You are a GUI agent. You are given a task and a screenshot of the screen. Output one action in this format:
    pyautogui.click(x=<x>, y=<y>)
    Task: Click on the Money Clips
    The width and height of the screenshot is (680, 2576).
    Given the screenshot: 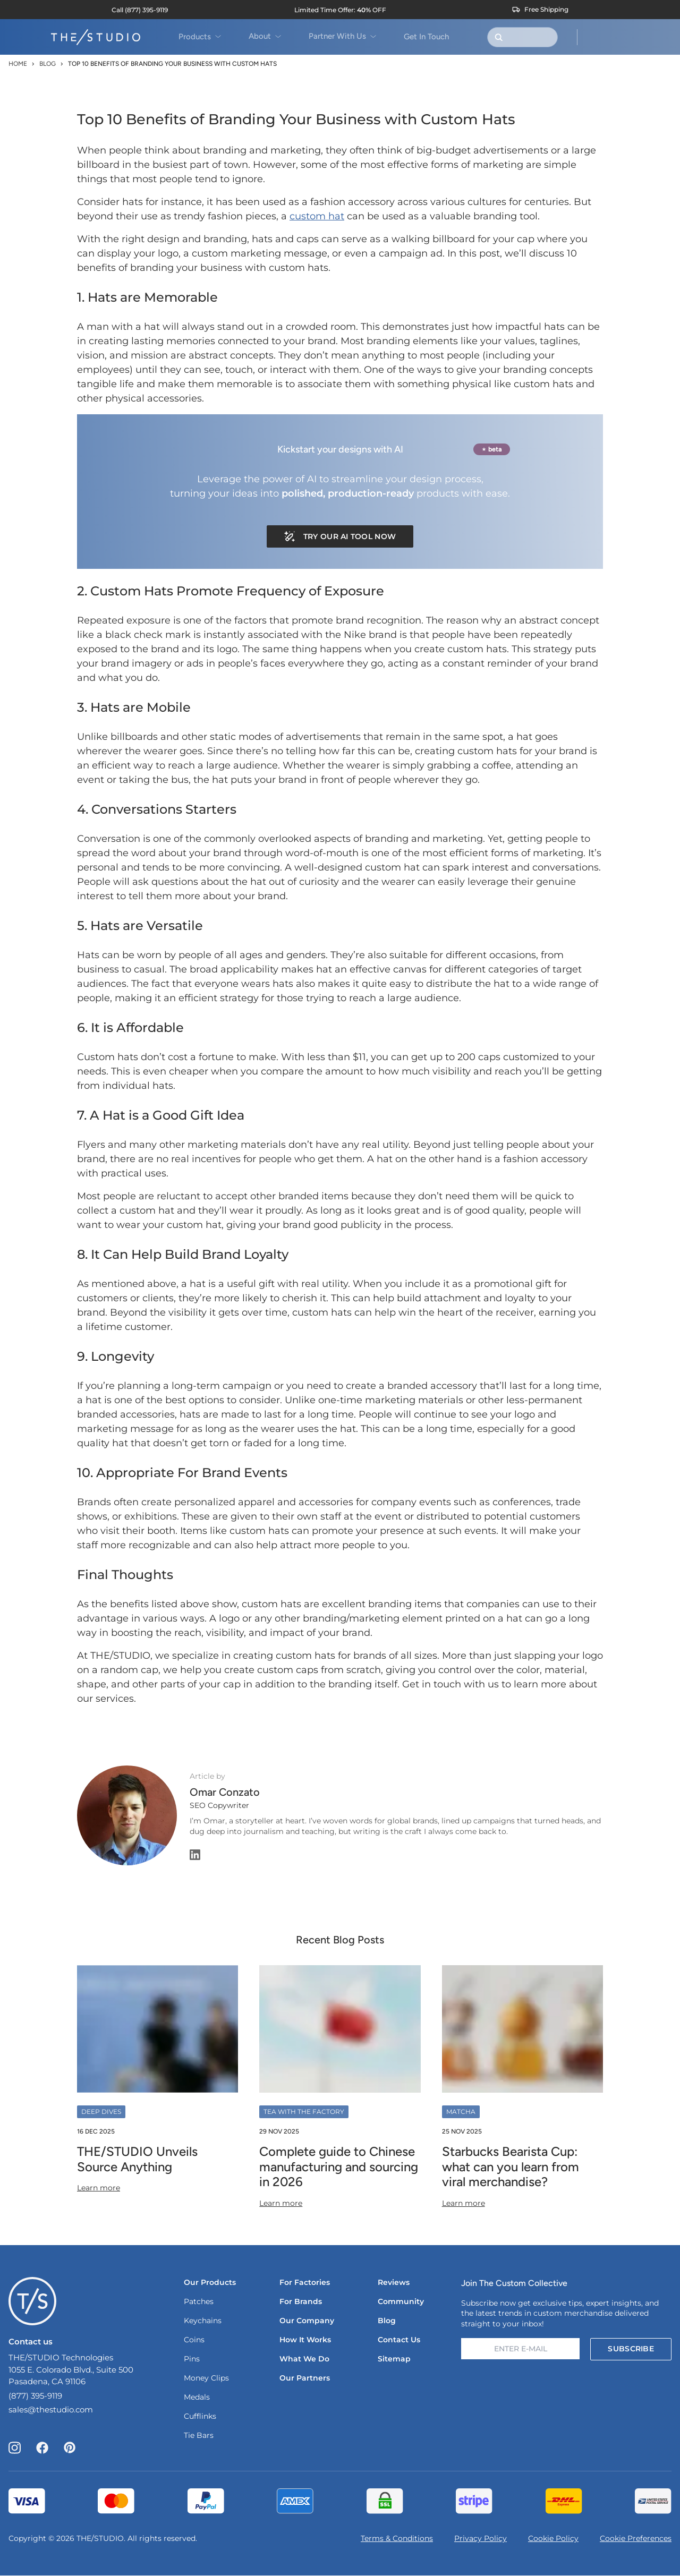 What is the action you would take?
    pyautogui.click(x=206, y=2378)
    